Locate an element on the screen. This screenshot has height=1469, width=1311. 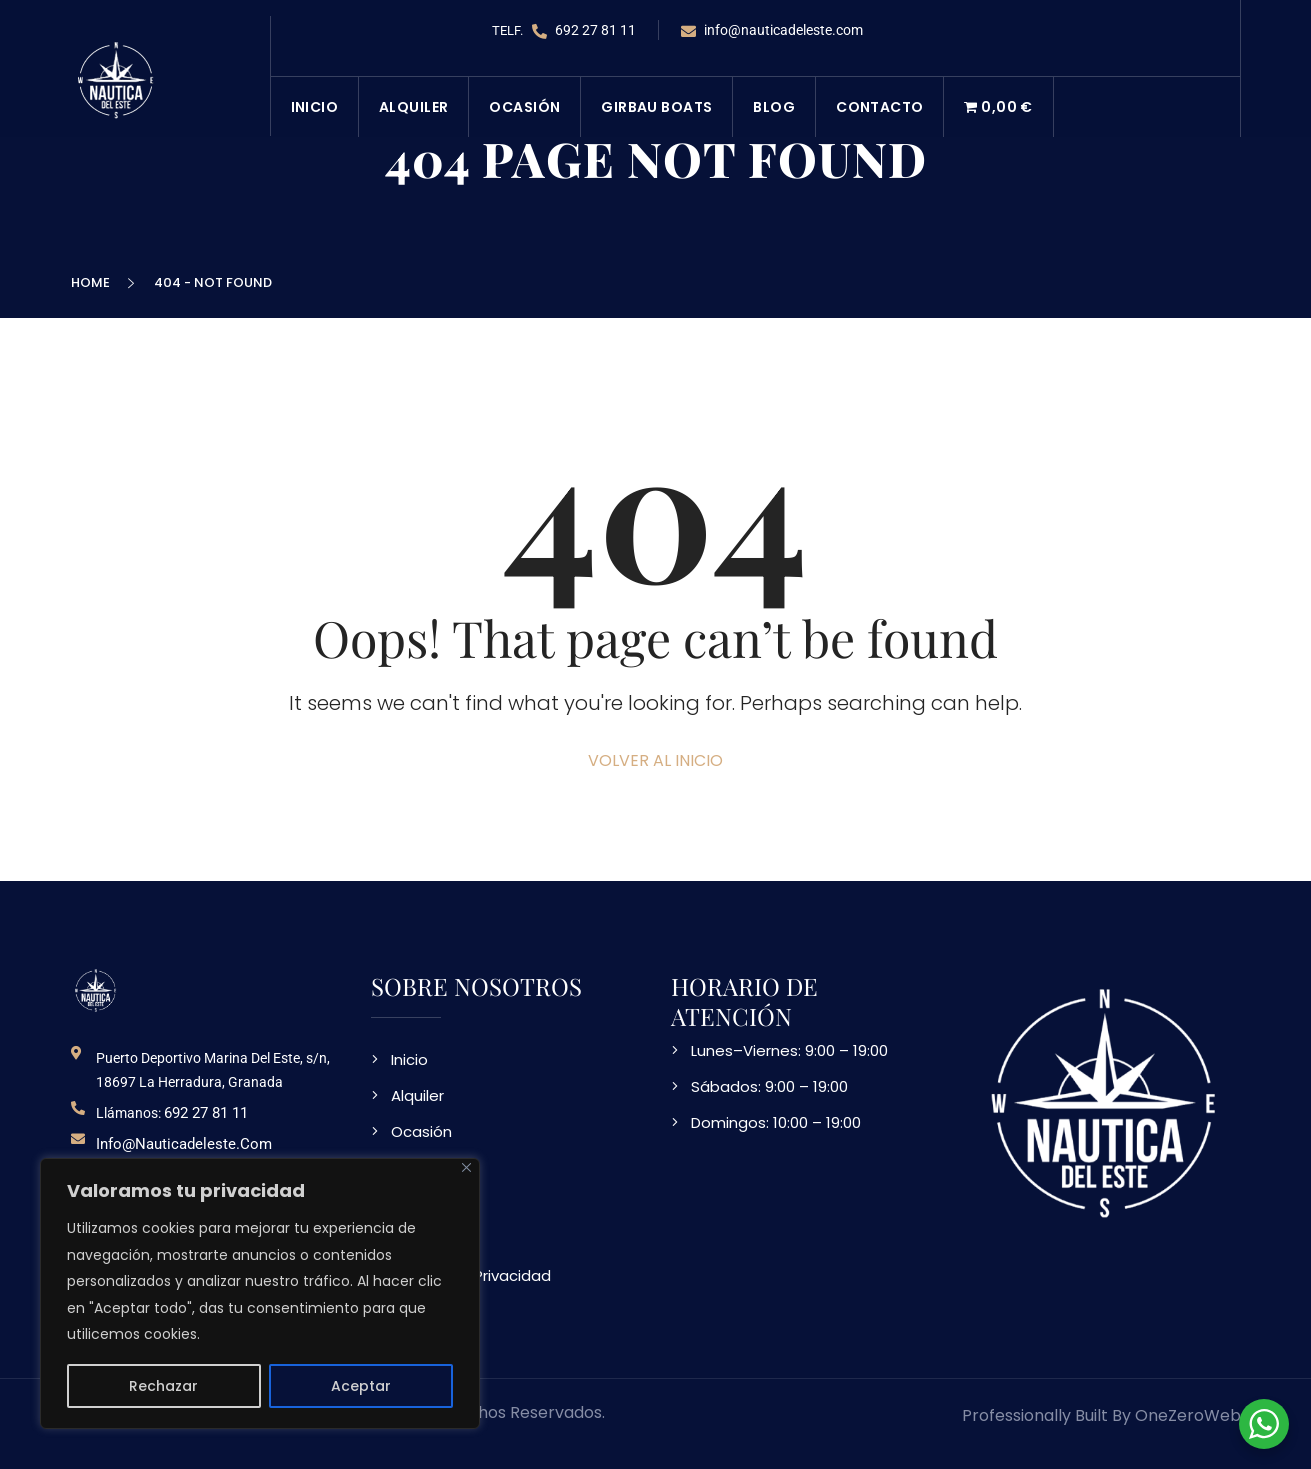
[region] is located at coordinates (260, 1293).